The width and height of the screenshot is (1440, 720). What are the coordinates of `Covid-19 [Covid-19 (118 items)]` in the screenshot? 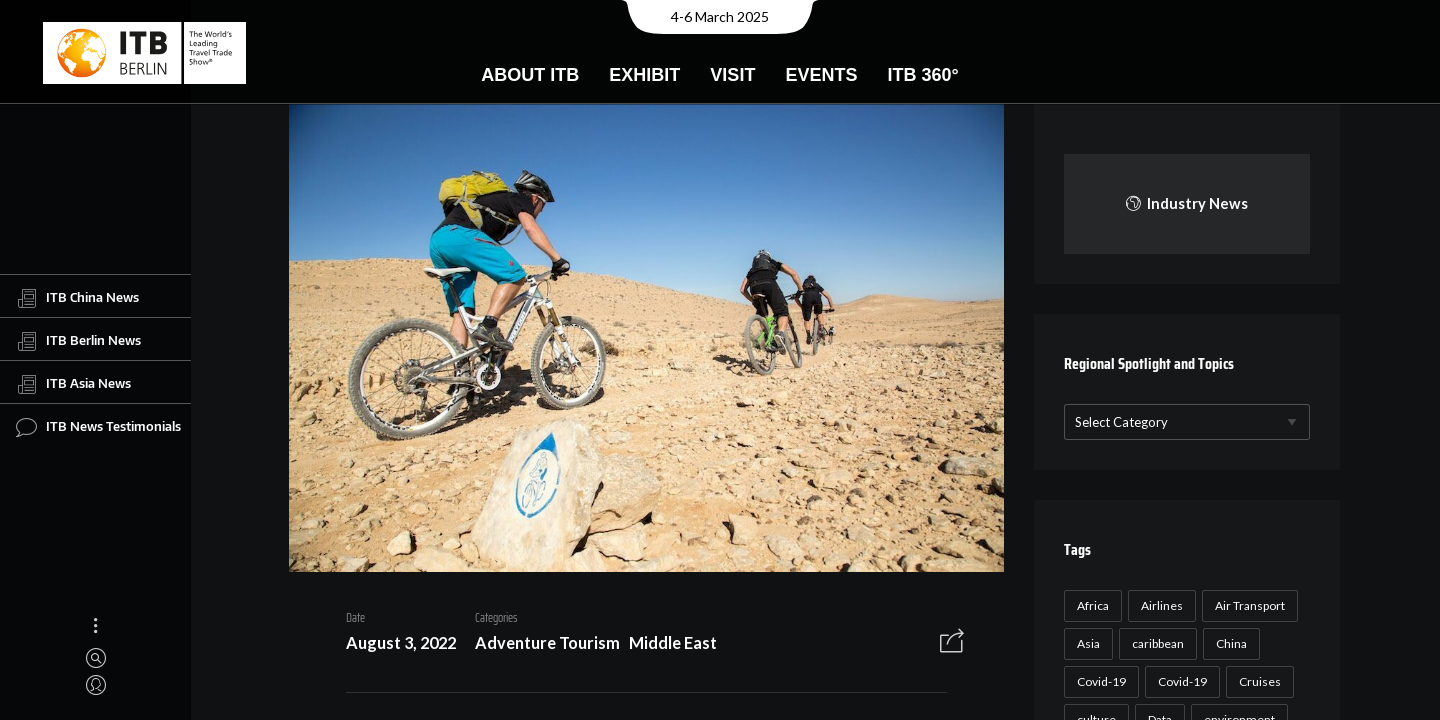 It's located at (1098, 681).